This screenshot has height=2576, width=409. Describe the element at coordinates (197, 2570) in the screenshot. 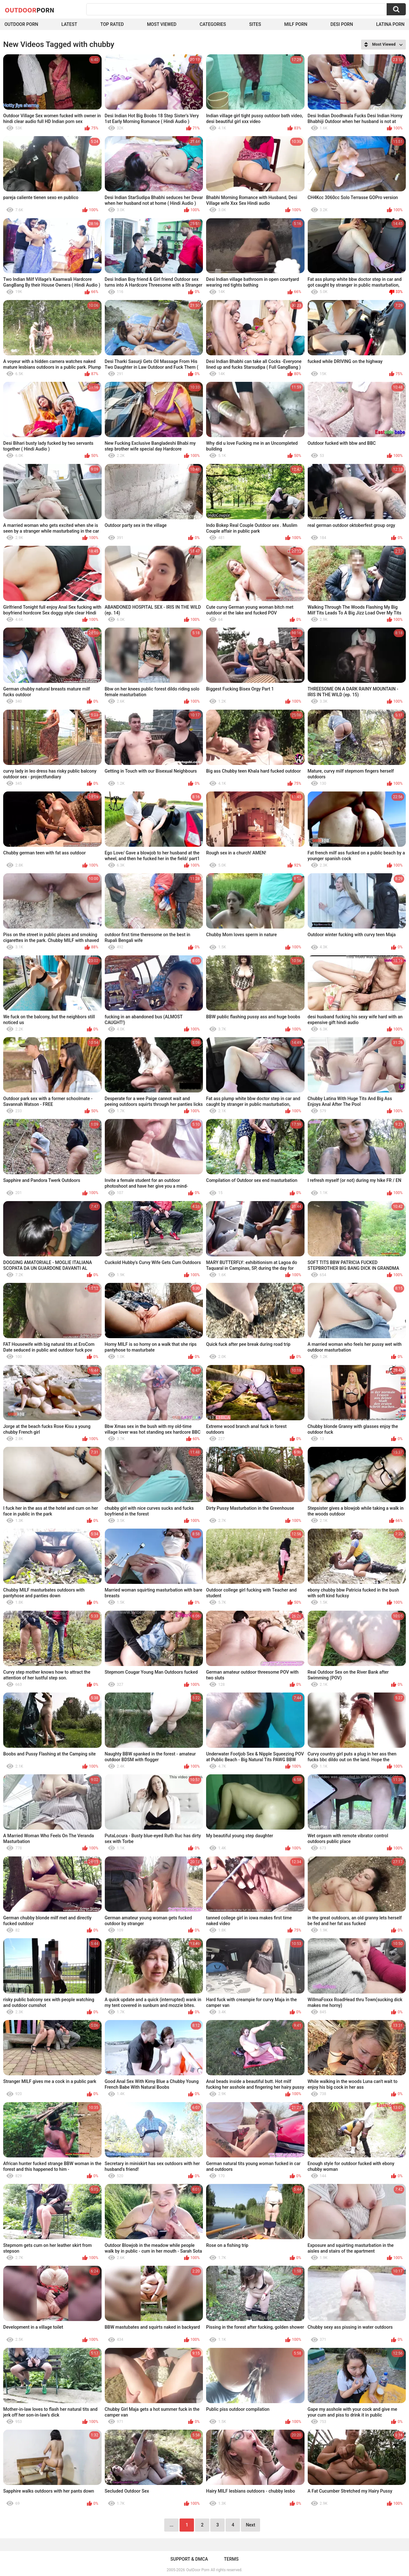

I see `OutDoor Porn` at that location.